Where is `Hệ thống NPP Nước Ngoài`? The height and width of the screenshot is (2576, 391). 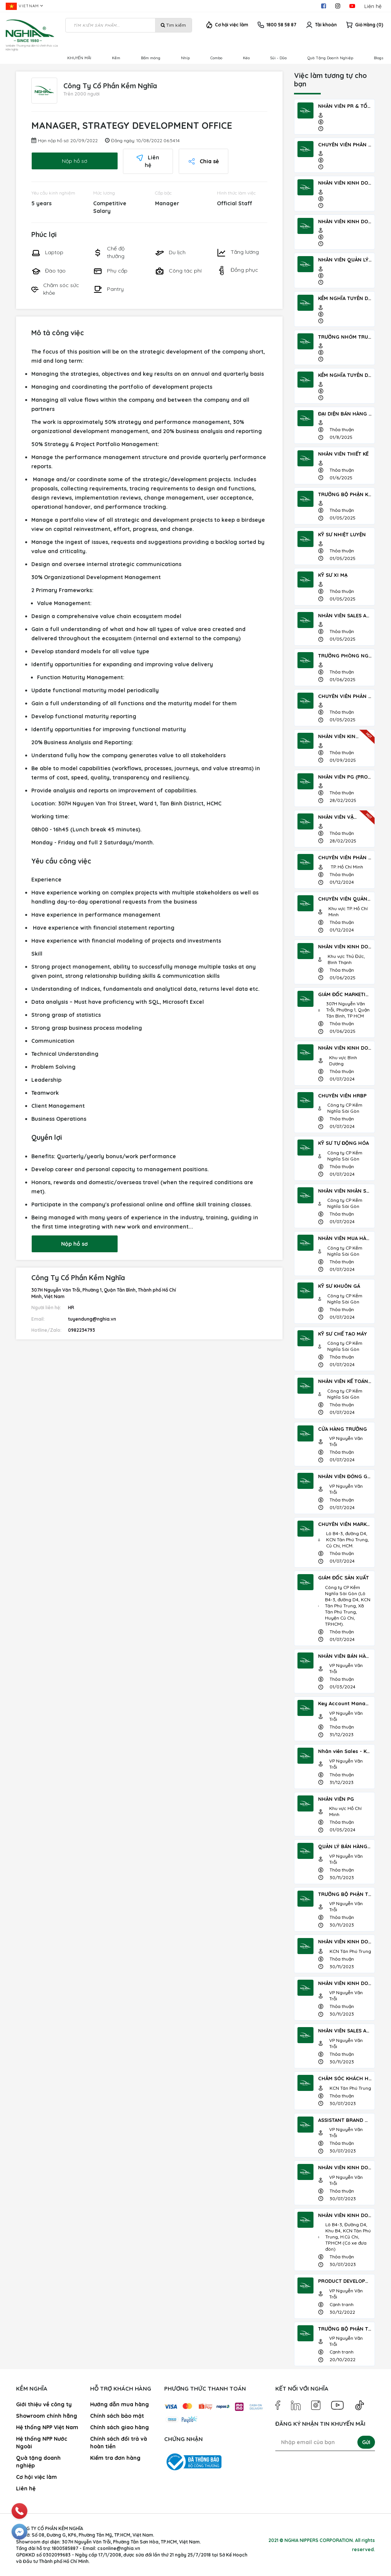 Hệ thống NPP Nước Ngoài is located at coordinates (41, 2442).